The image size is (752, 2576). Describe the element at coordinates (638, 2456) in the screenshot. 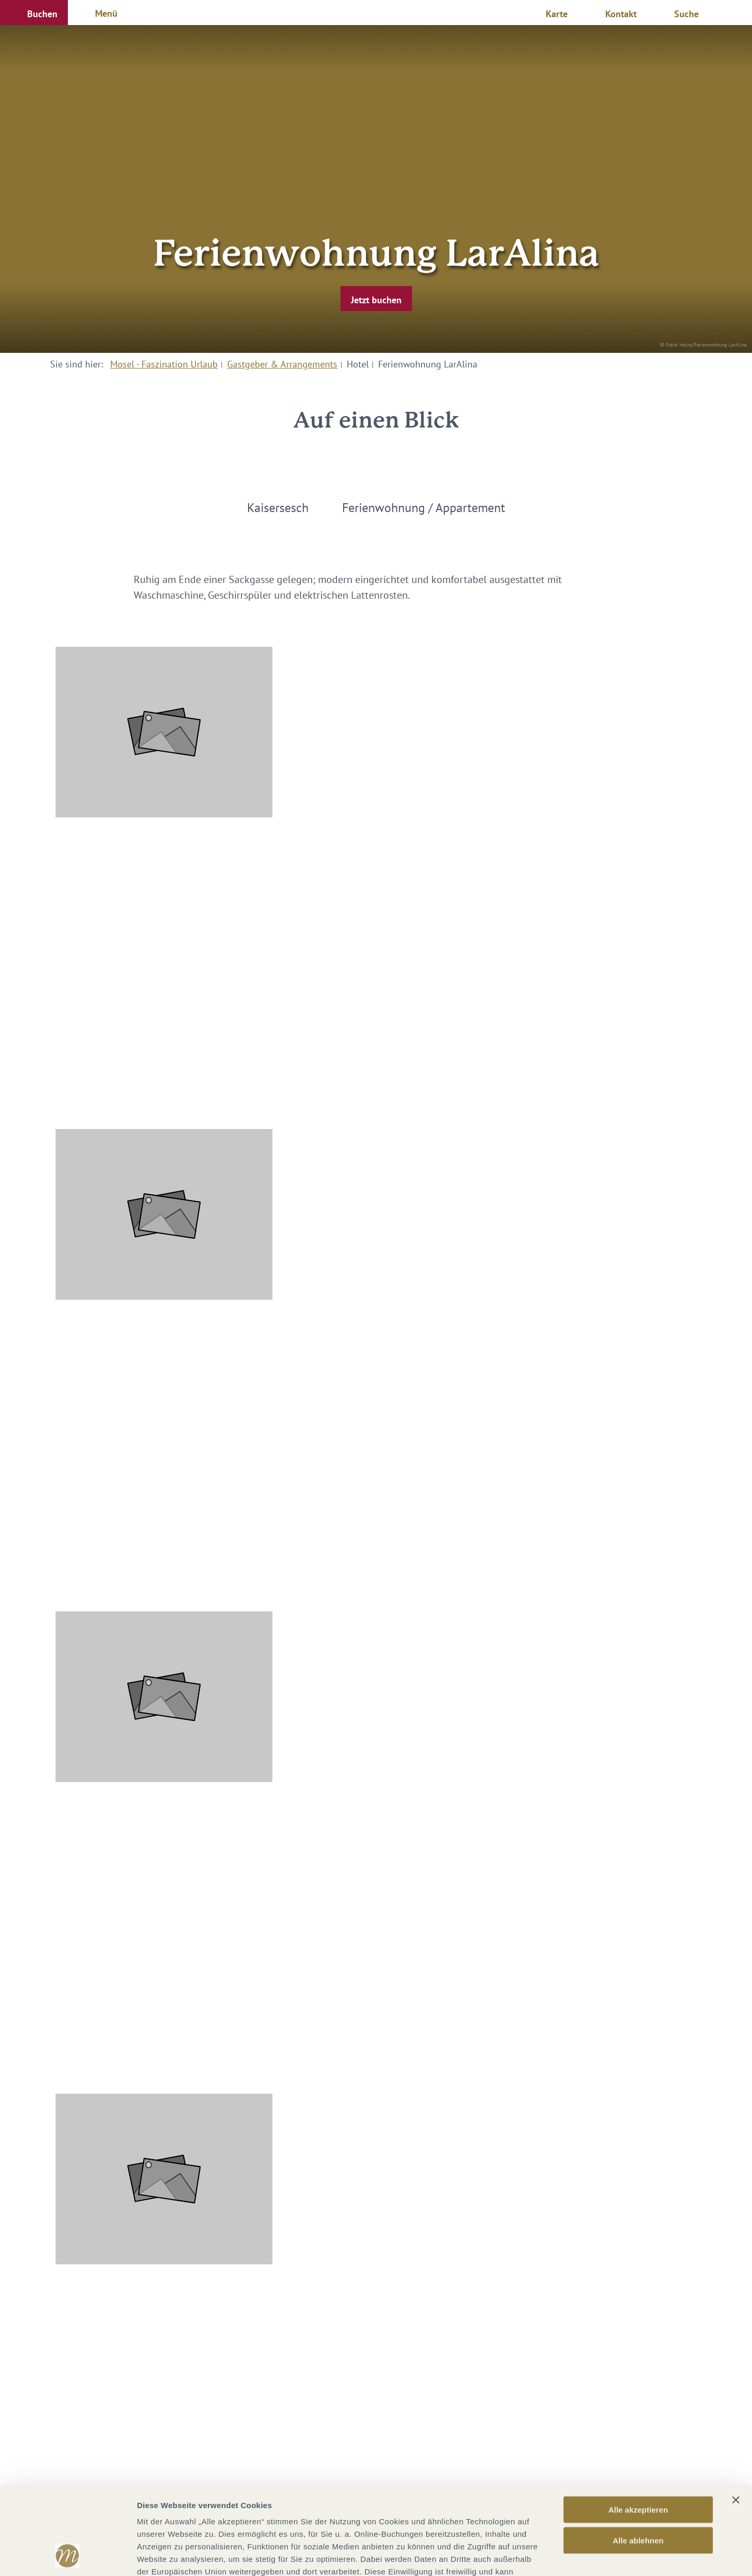

I see `Alle ablehnen` at that location.